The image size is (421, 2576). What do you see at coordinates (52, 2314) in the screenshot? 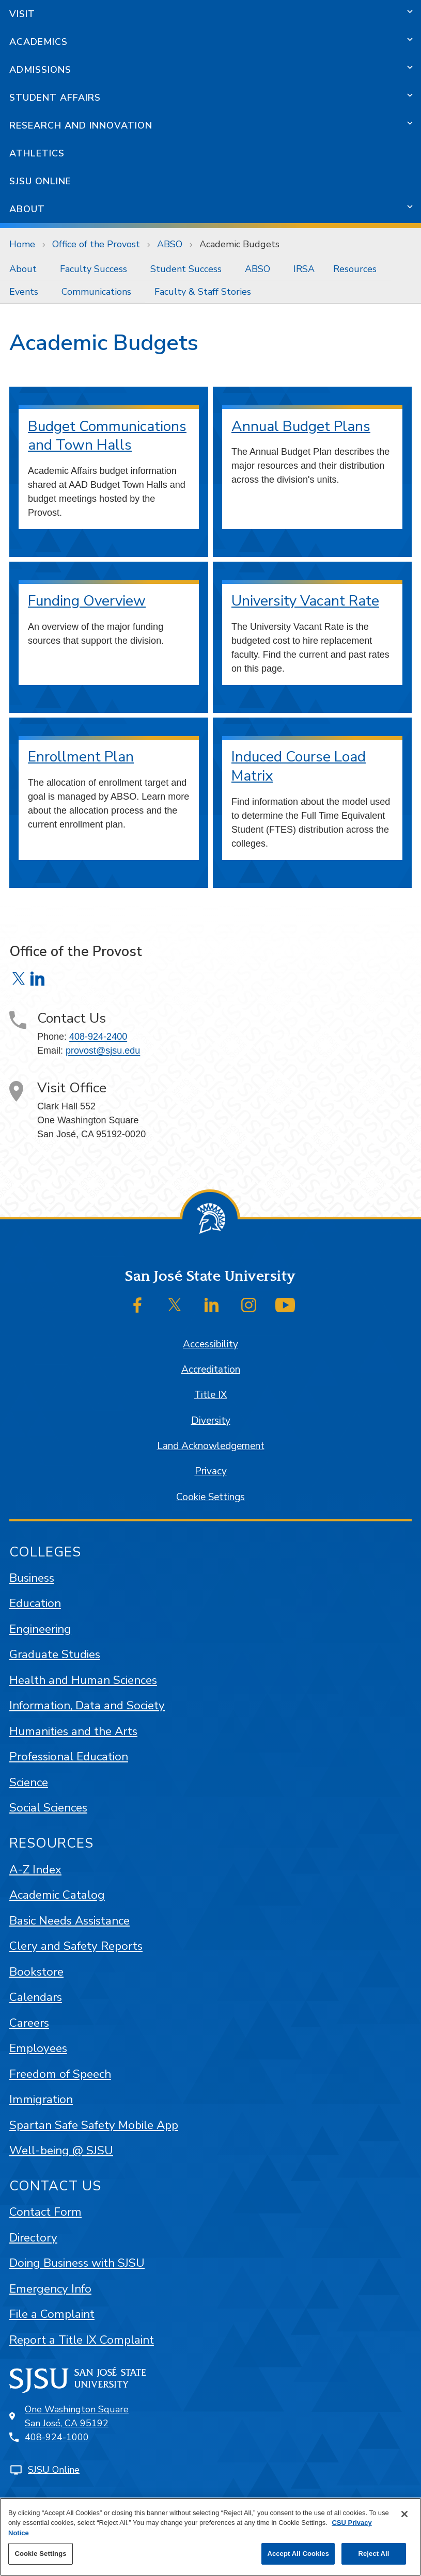
I see `File a Complaint` at bounding box center [52, 2314].